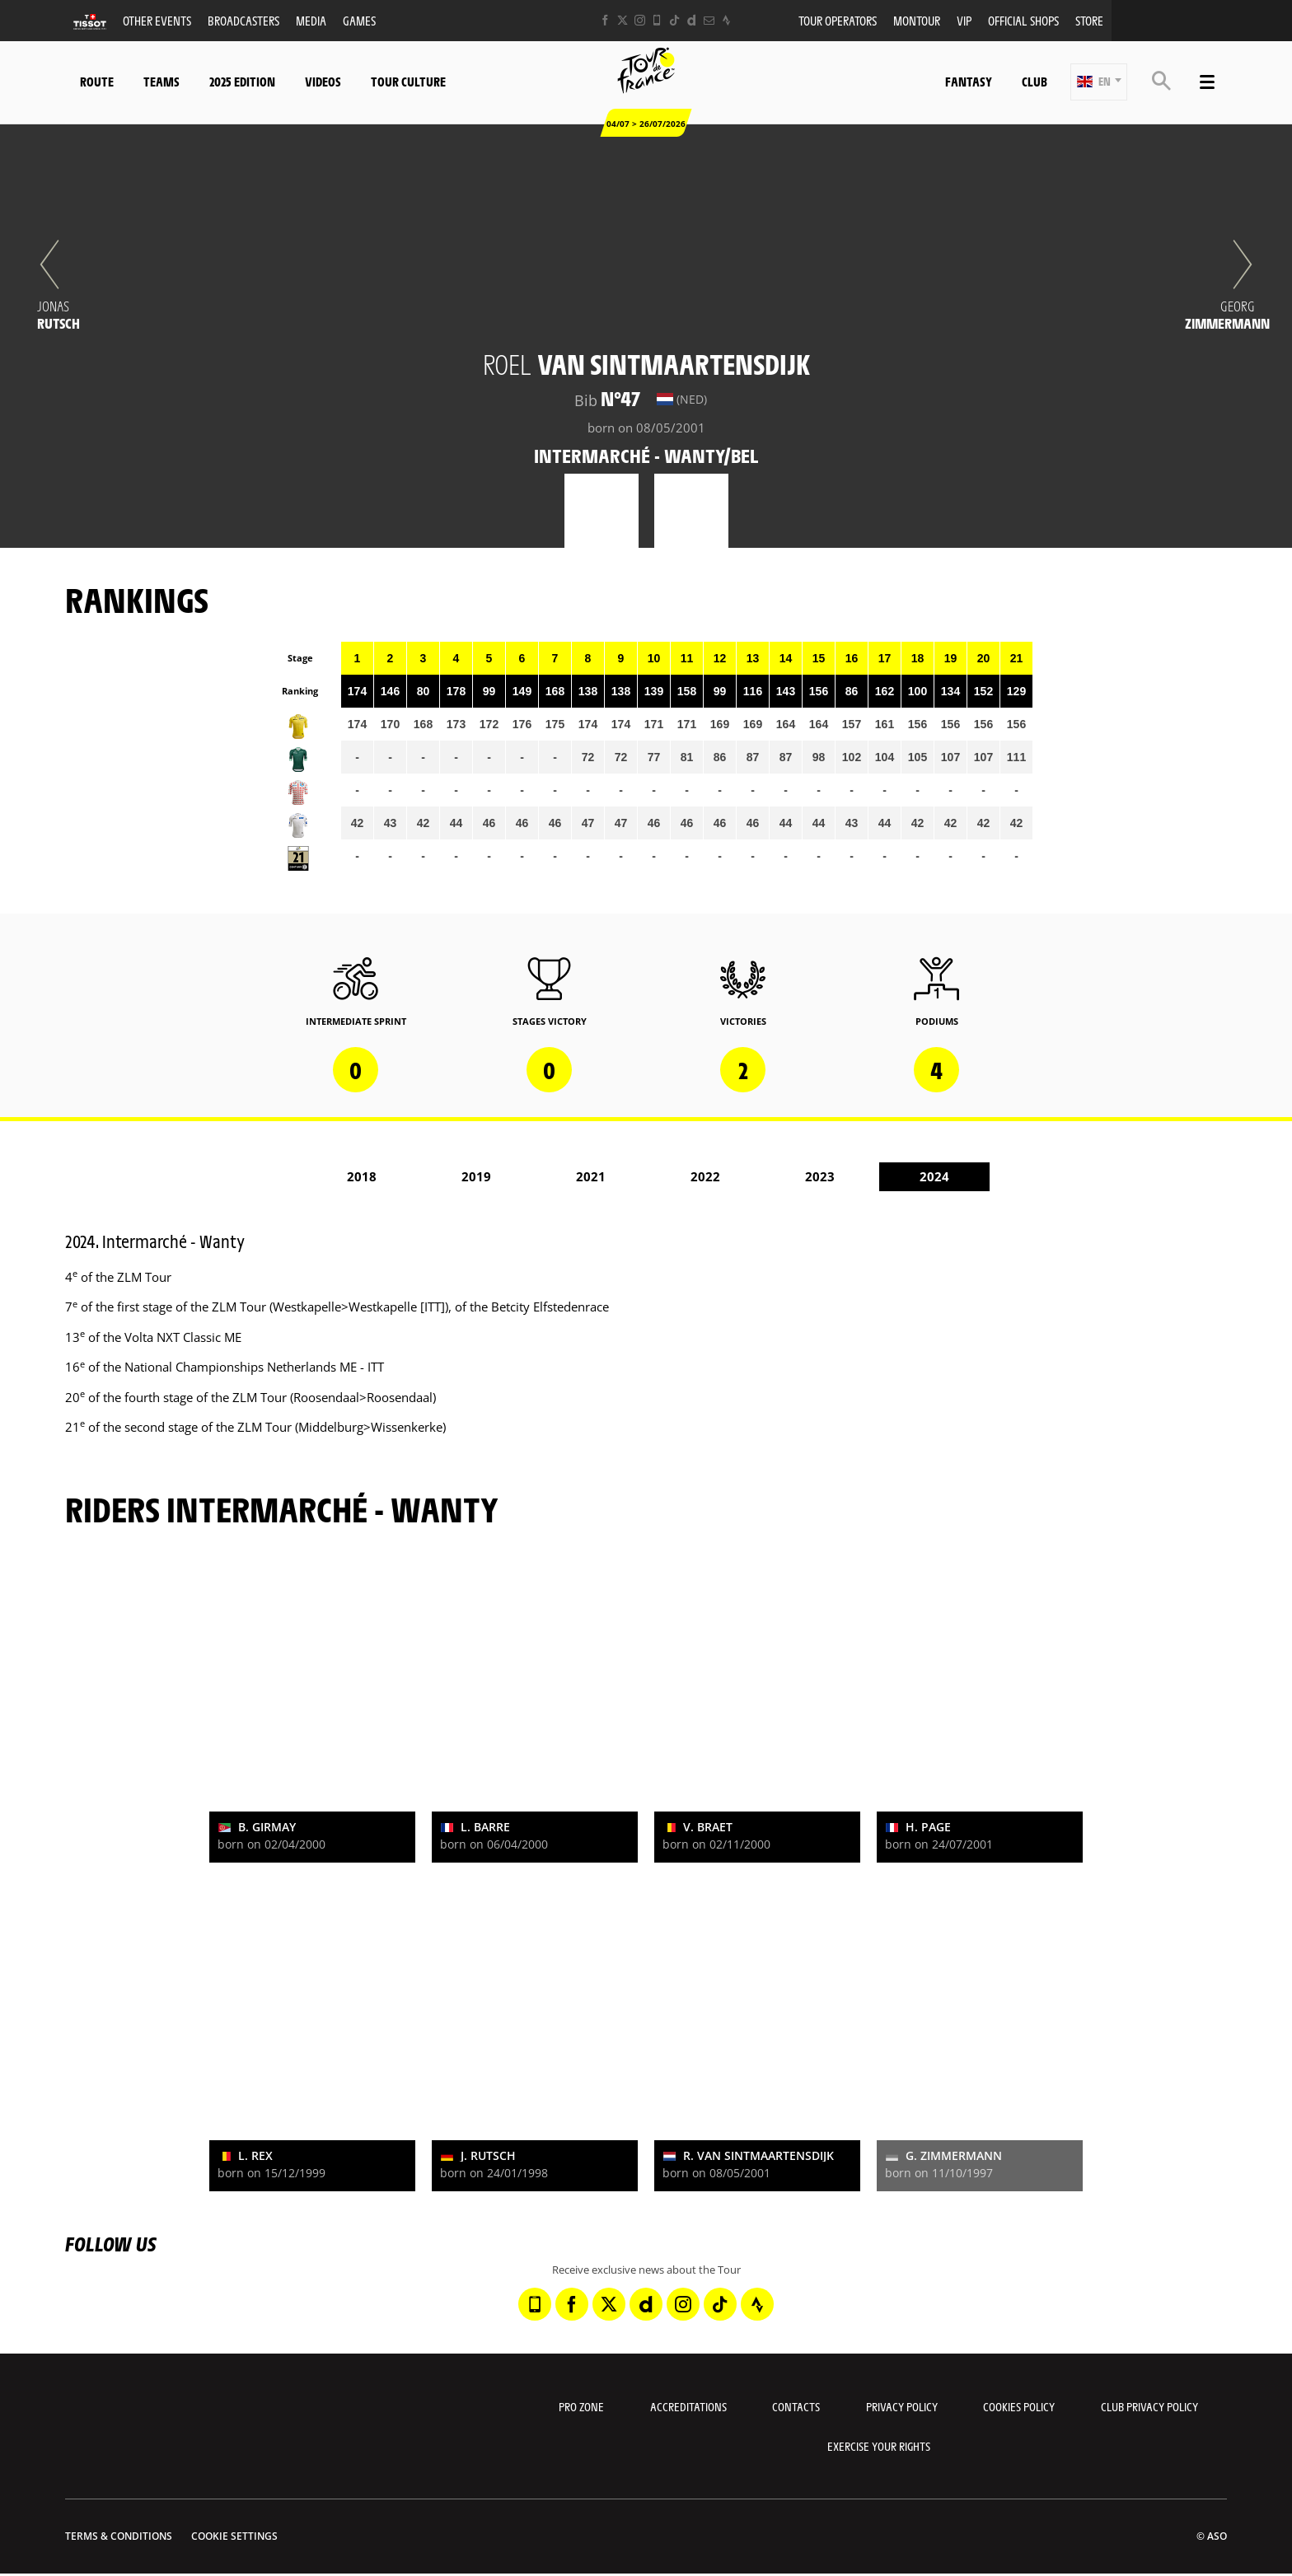  Describe the element at coordinates (408, 81) in the screenshot. I see `Tour Culture [button]` at that location.